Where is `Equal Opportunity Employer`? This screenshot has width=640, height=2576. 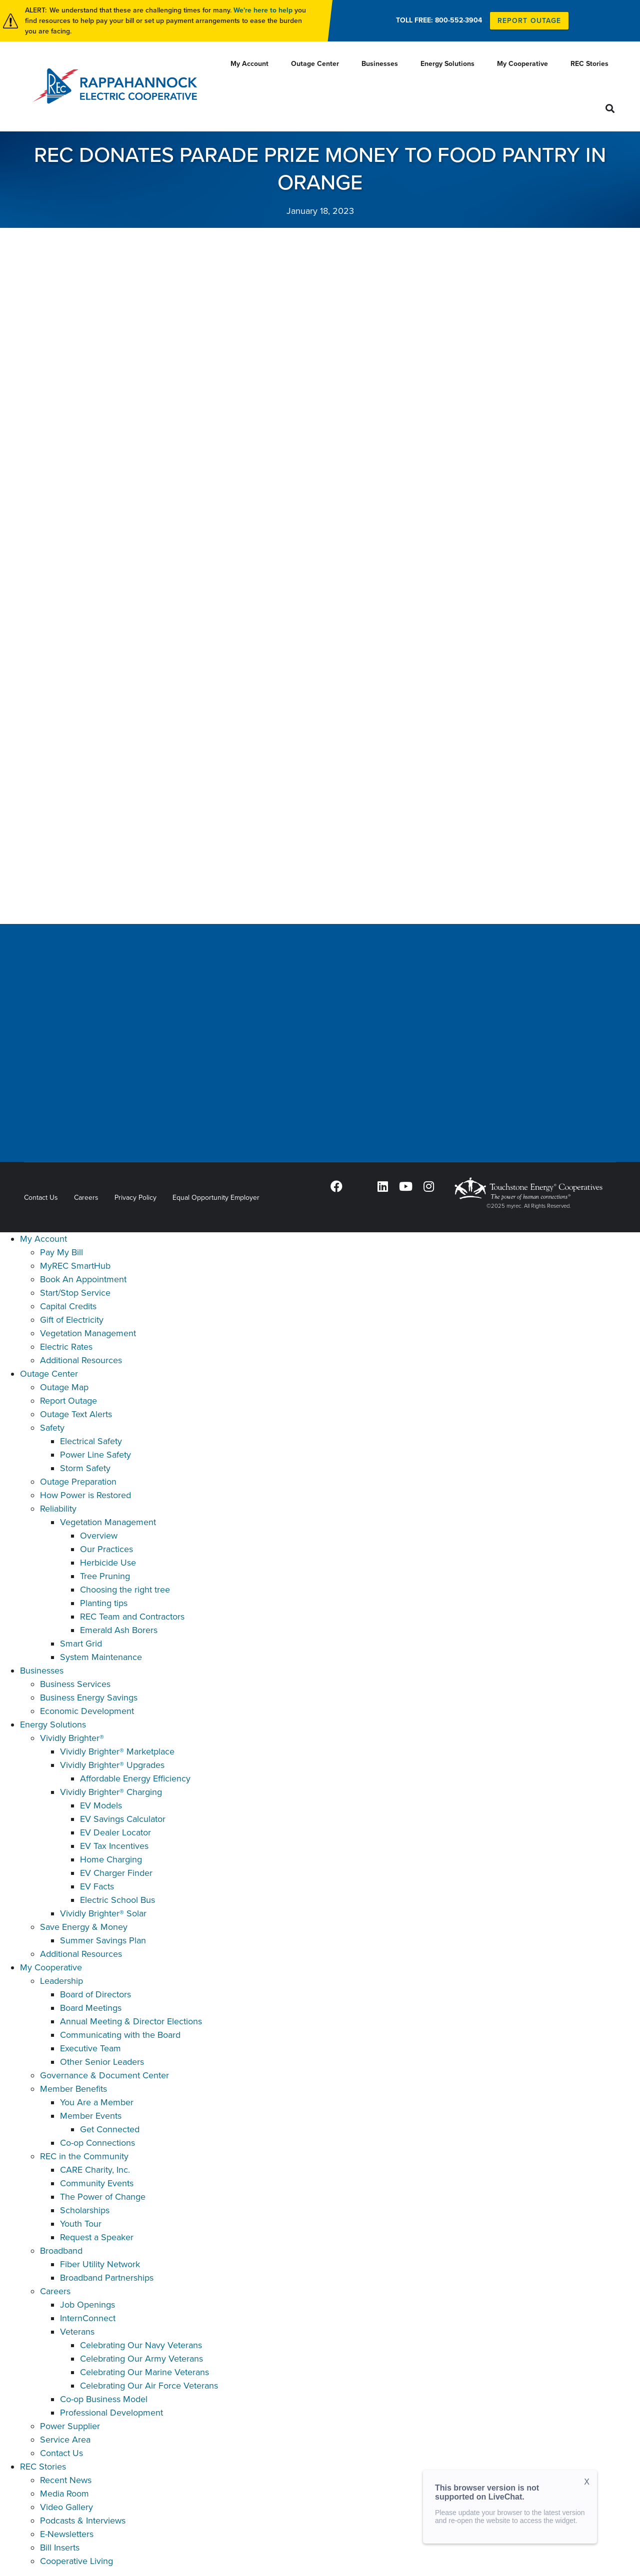
Equal Opportunity Employer is located at coordinates (216, 1197).